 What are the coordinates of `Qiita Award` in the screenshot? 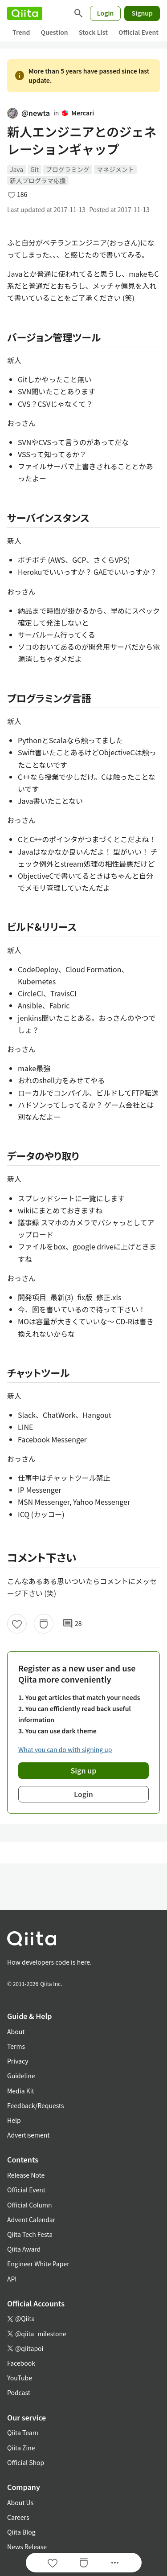 It's located at (24, 2248).